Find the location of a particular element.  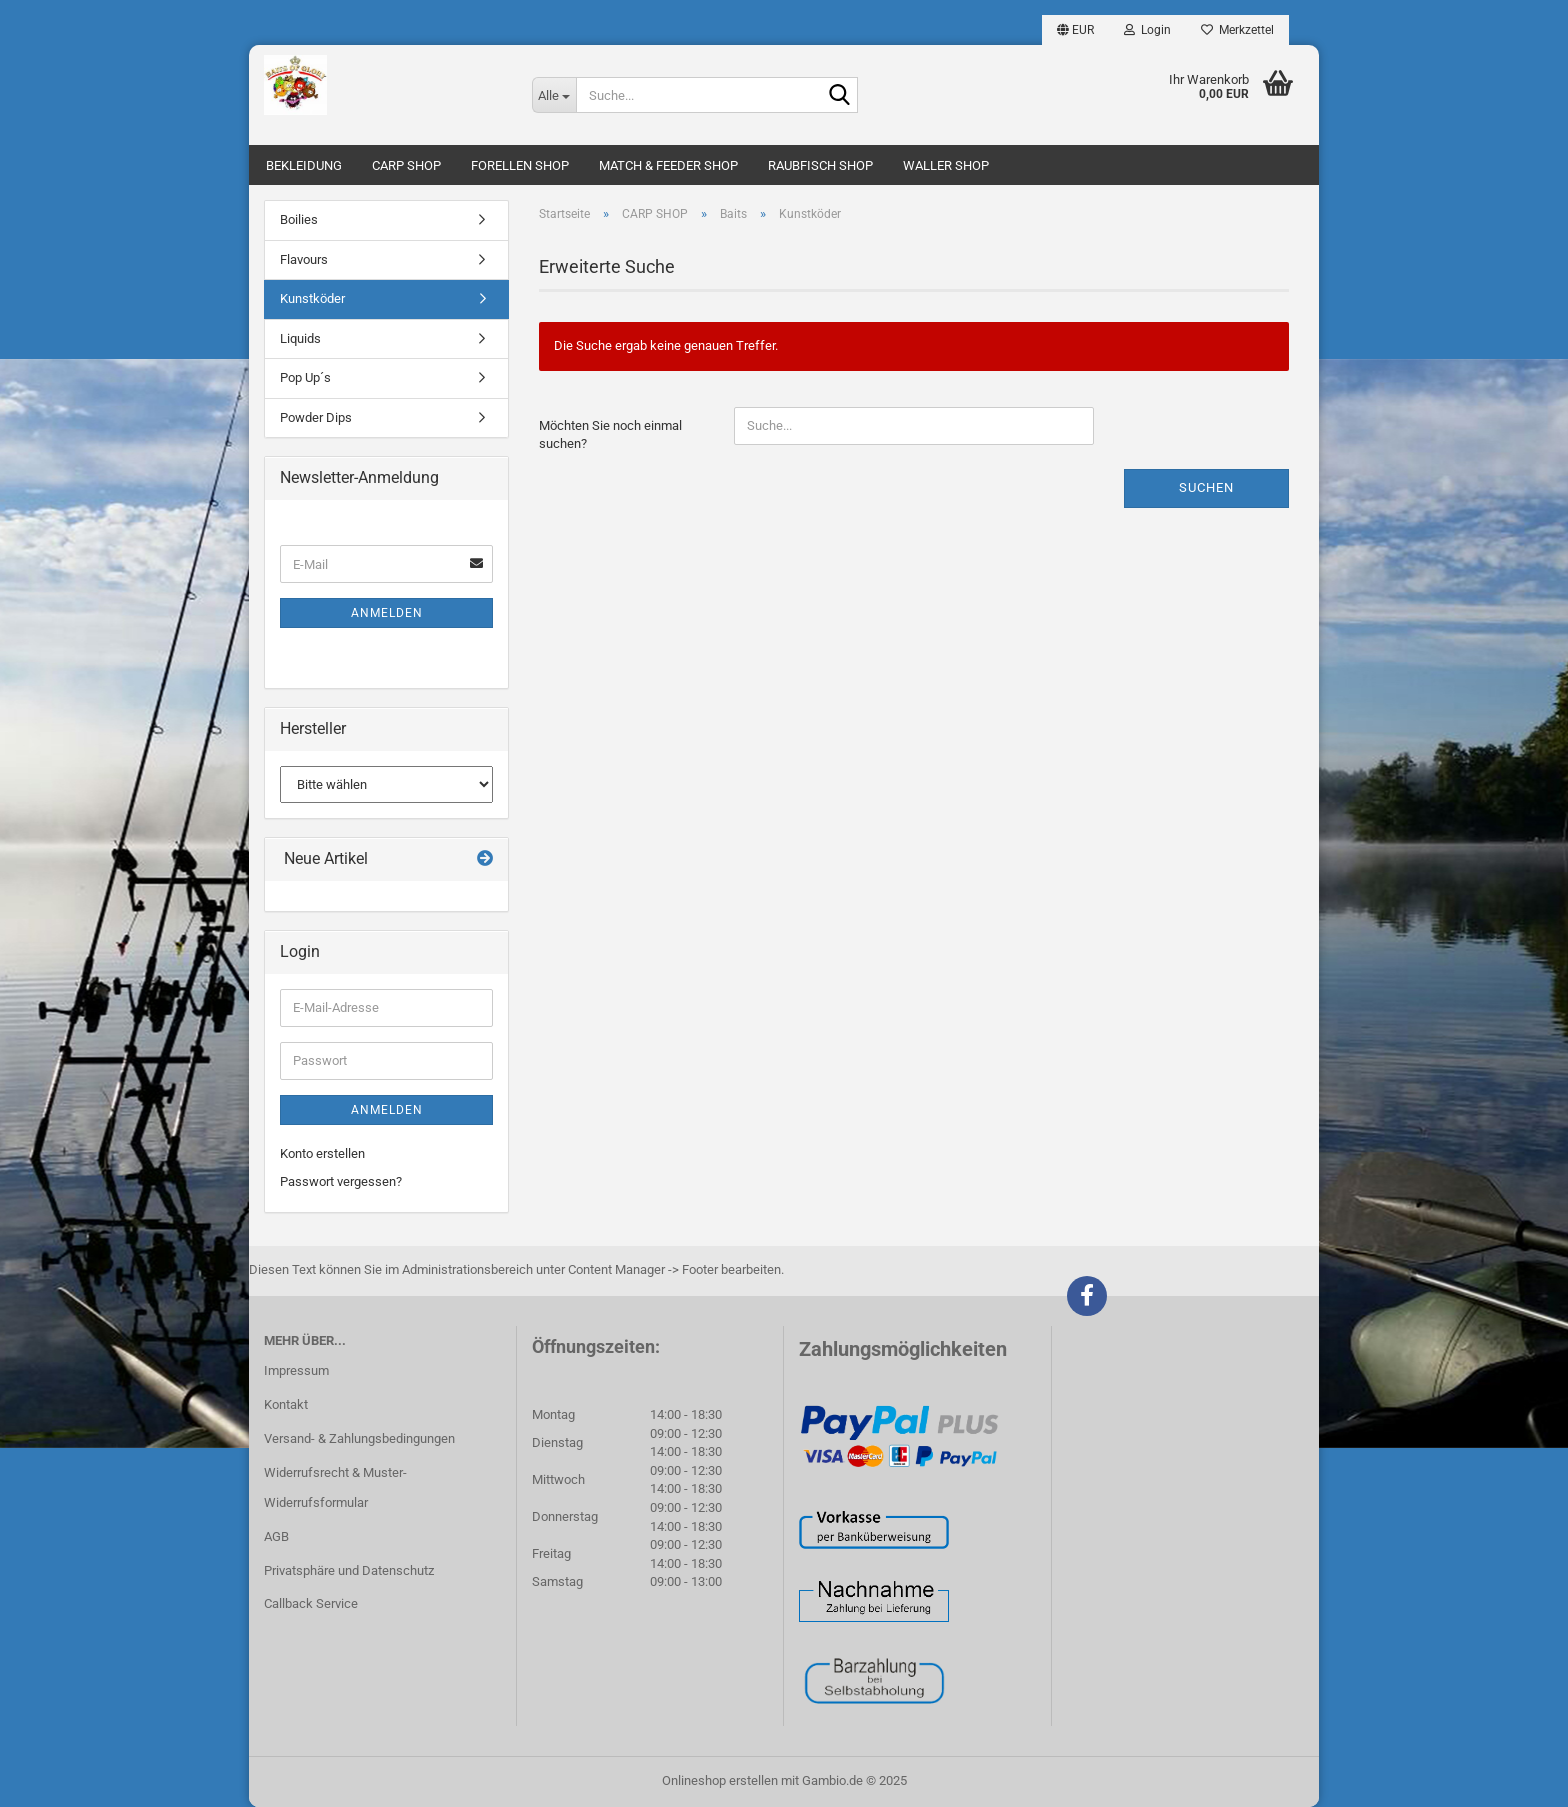

RAUBFISCH SHOP is located at coordinates (820, 165).